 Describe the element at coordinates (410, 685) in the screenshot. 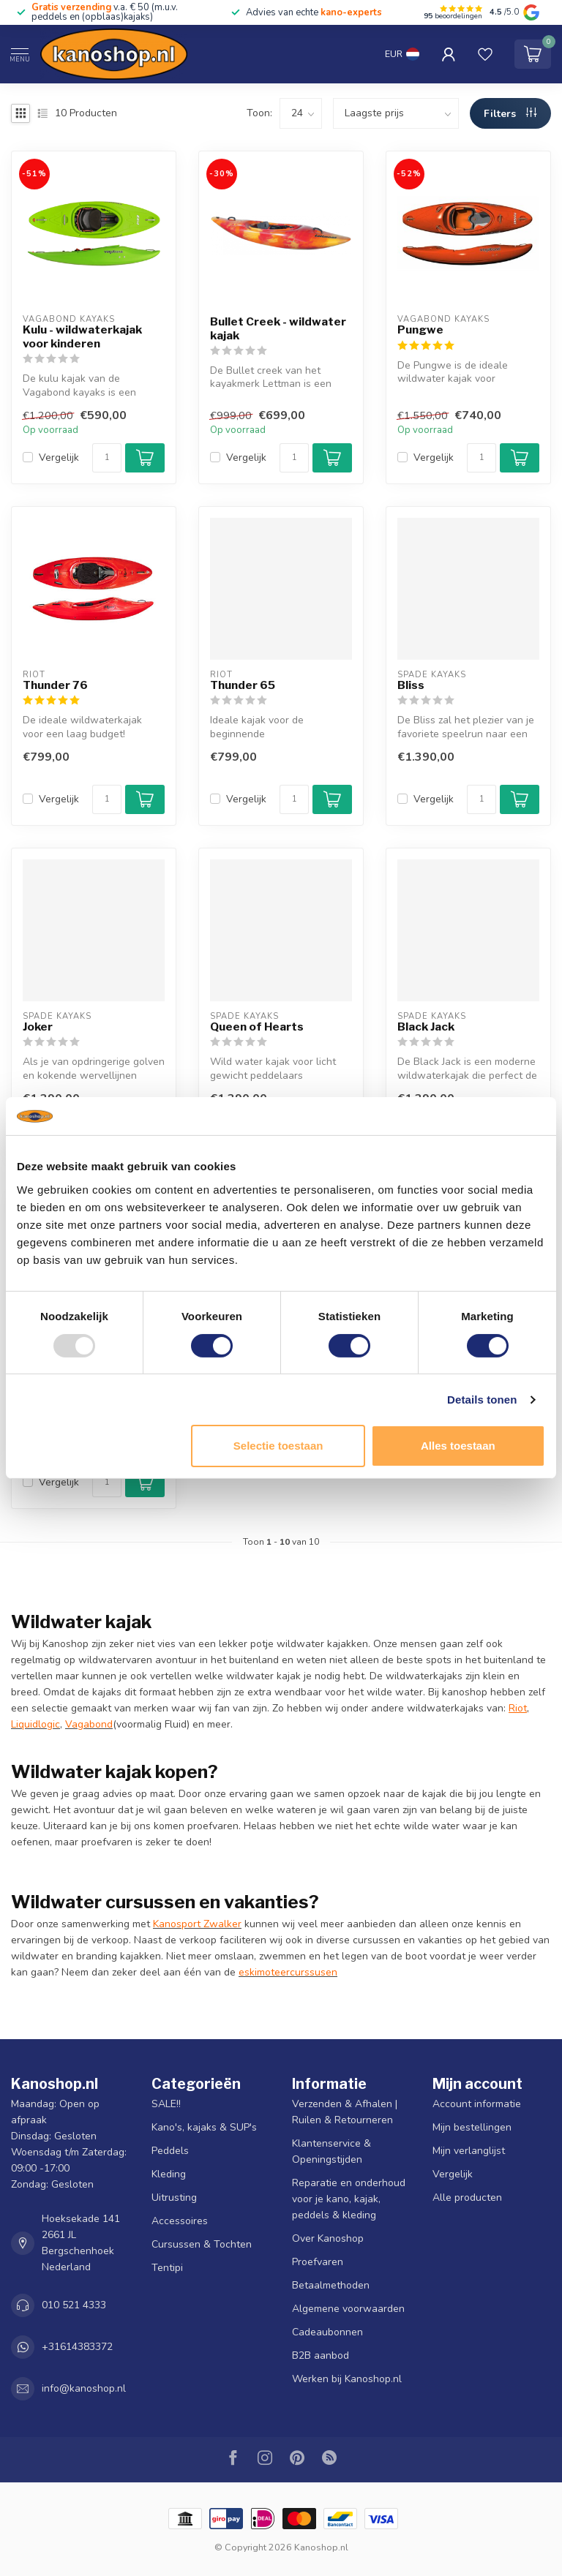

I see `Bliss` at that location.